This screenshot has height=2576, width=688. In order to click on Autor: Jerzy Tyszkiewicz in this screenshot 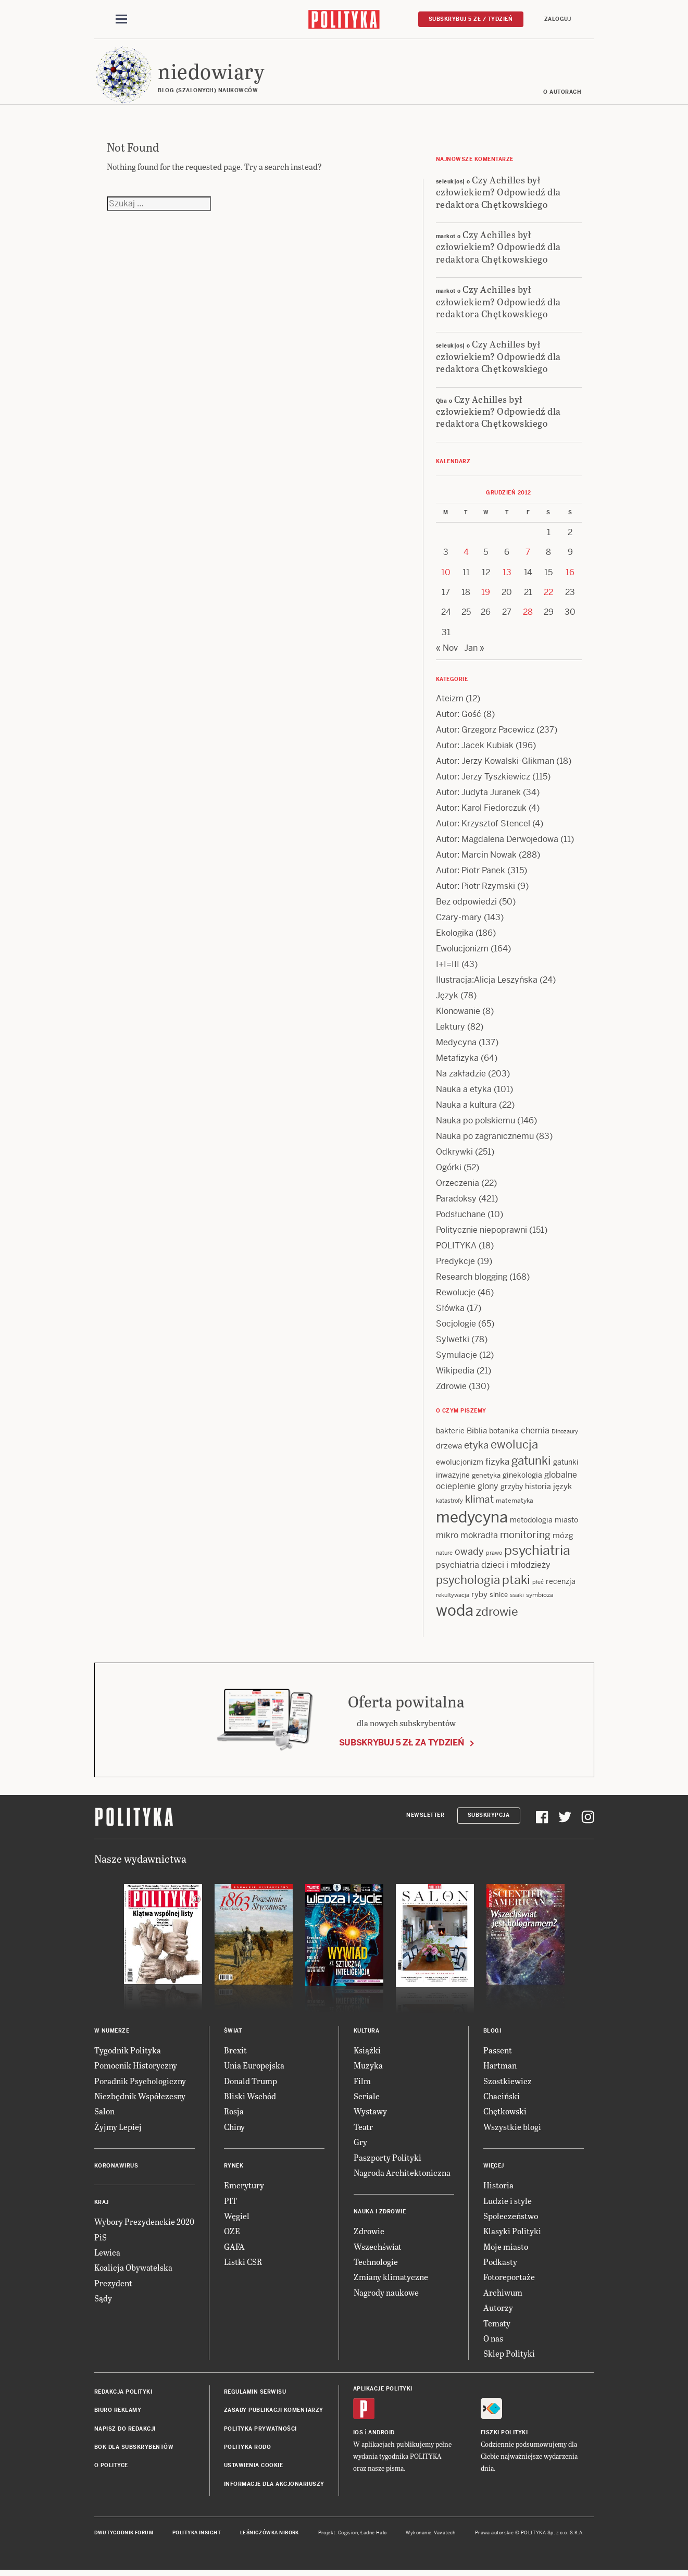, I will do `click(483, 779)`.